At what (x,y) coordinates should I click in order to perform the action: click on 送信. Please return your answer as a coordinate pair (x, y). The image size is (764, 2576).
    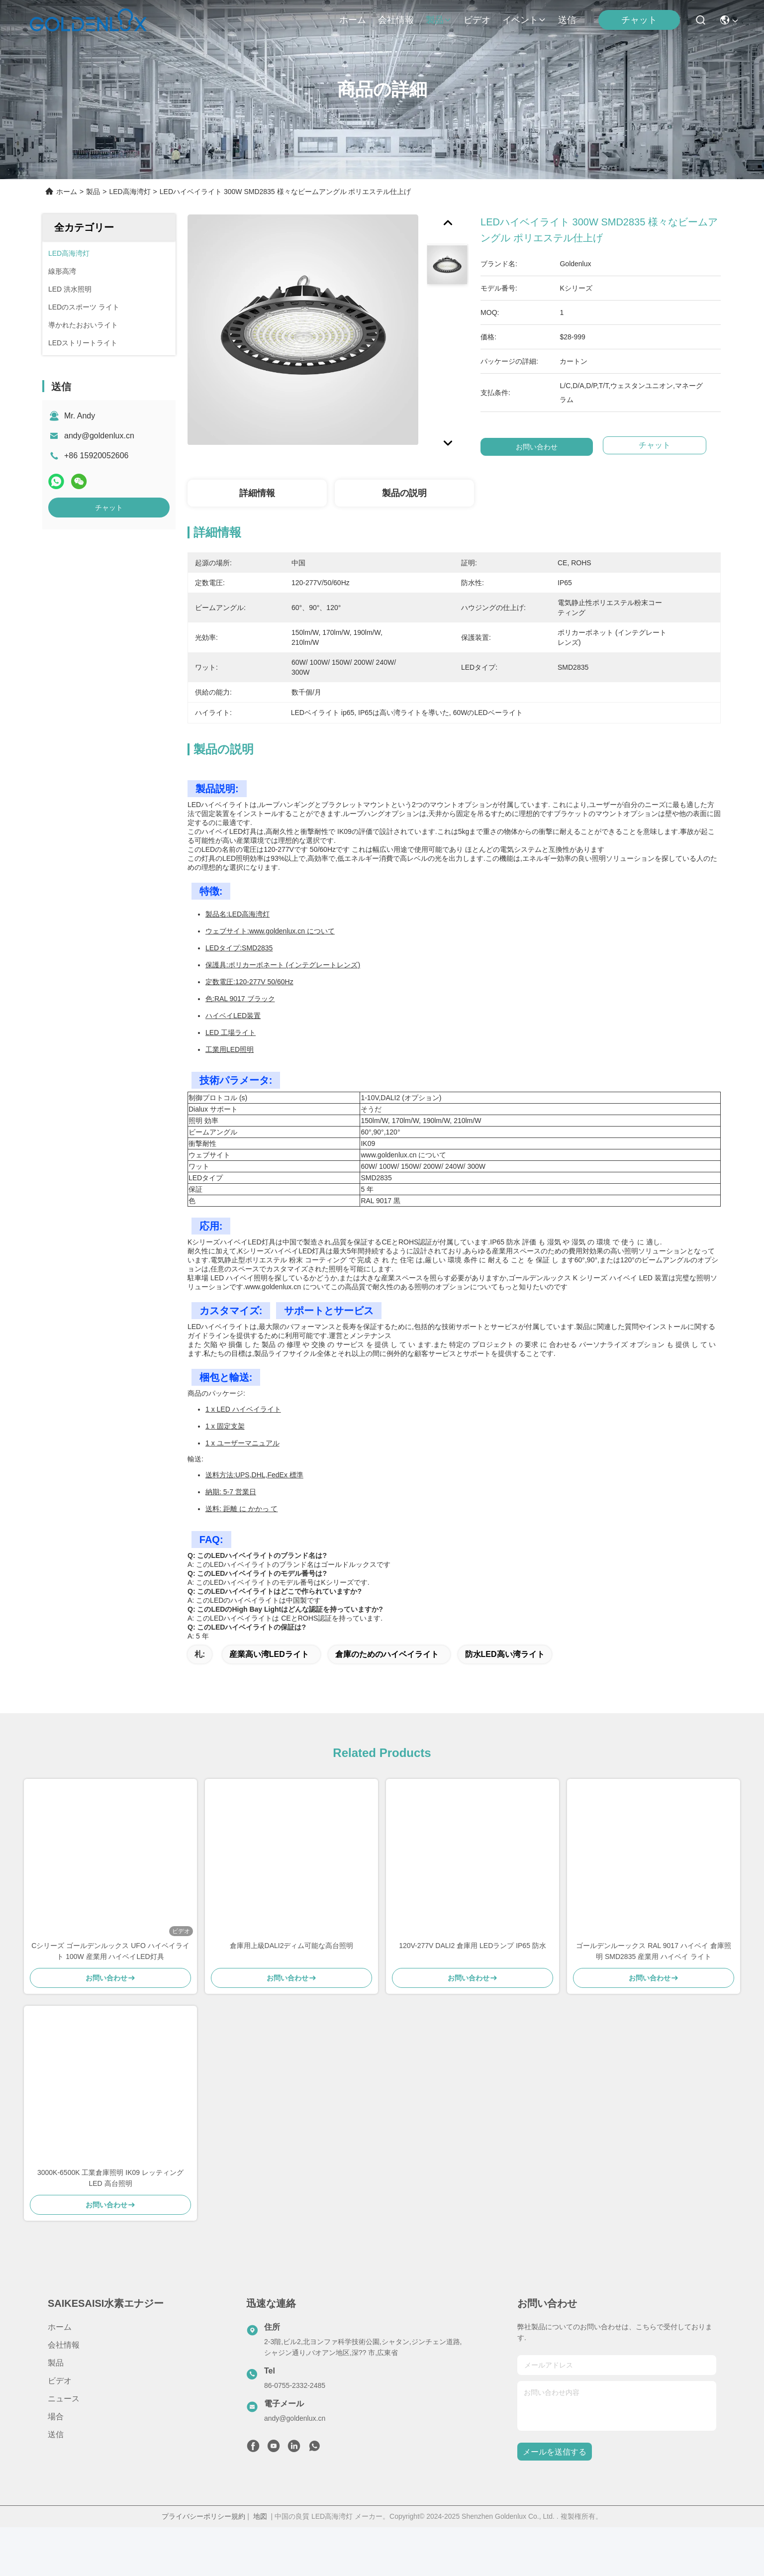
    Looking at the image, I should click on (567, 20).